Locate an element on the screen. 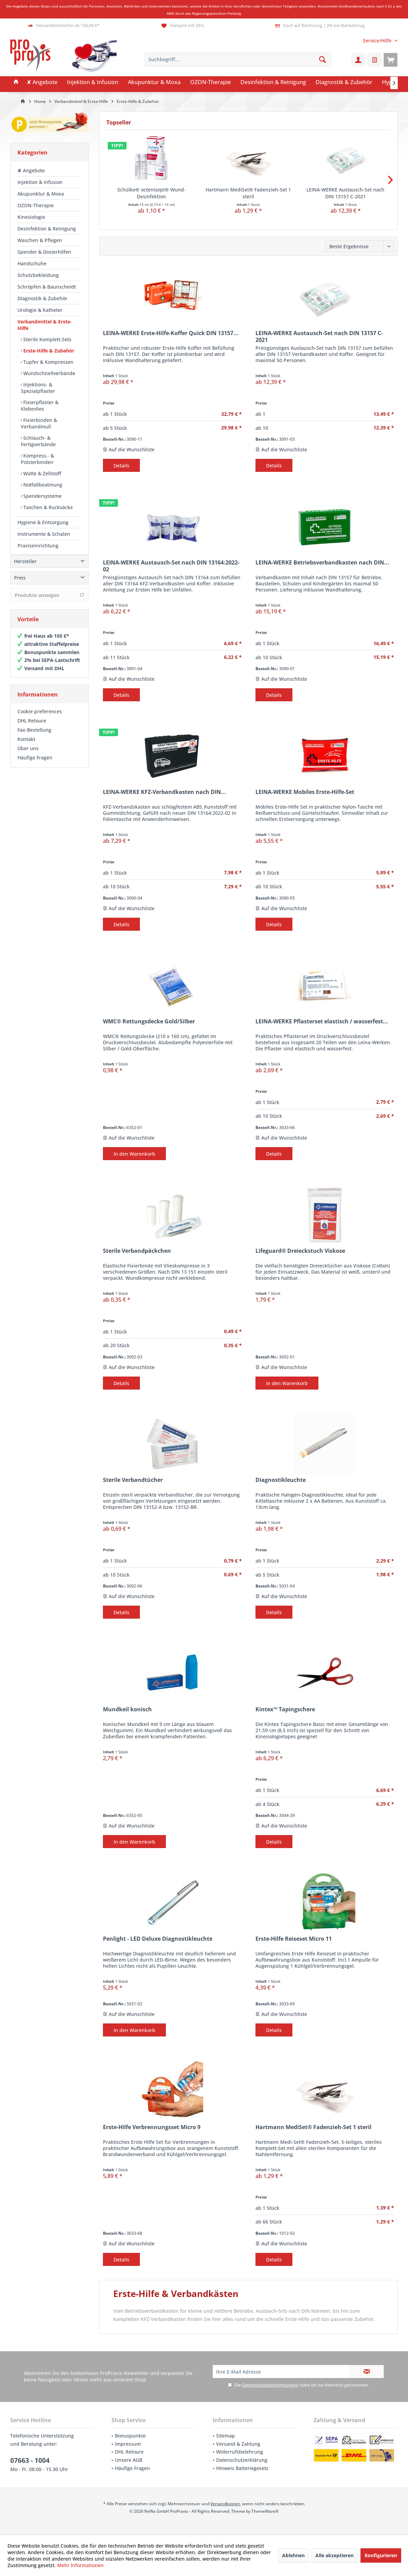  Hinweis Batteriegesetz is located at coordinates (242, 2468).